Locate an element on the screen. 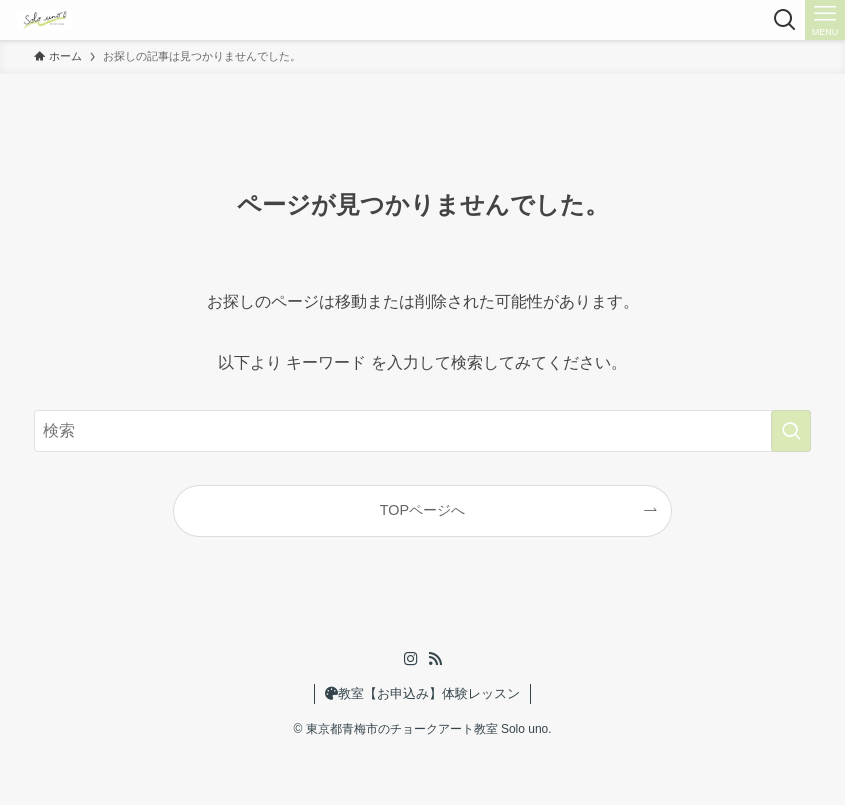 This screenshot has width=845, height=805. 教室【お申込み】体験レッスン is located at coordinates (422, 693).